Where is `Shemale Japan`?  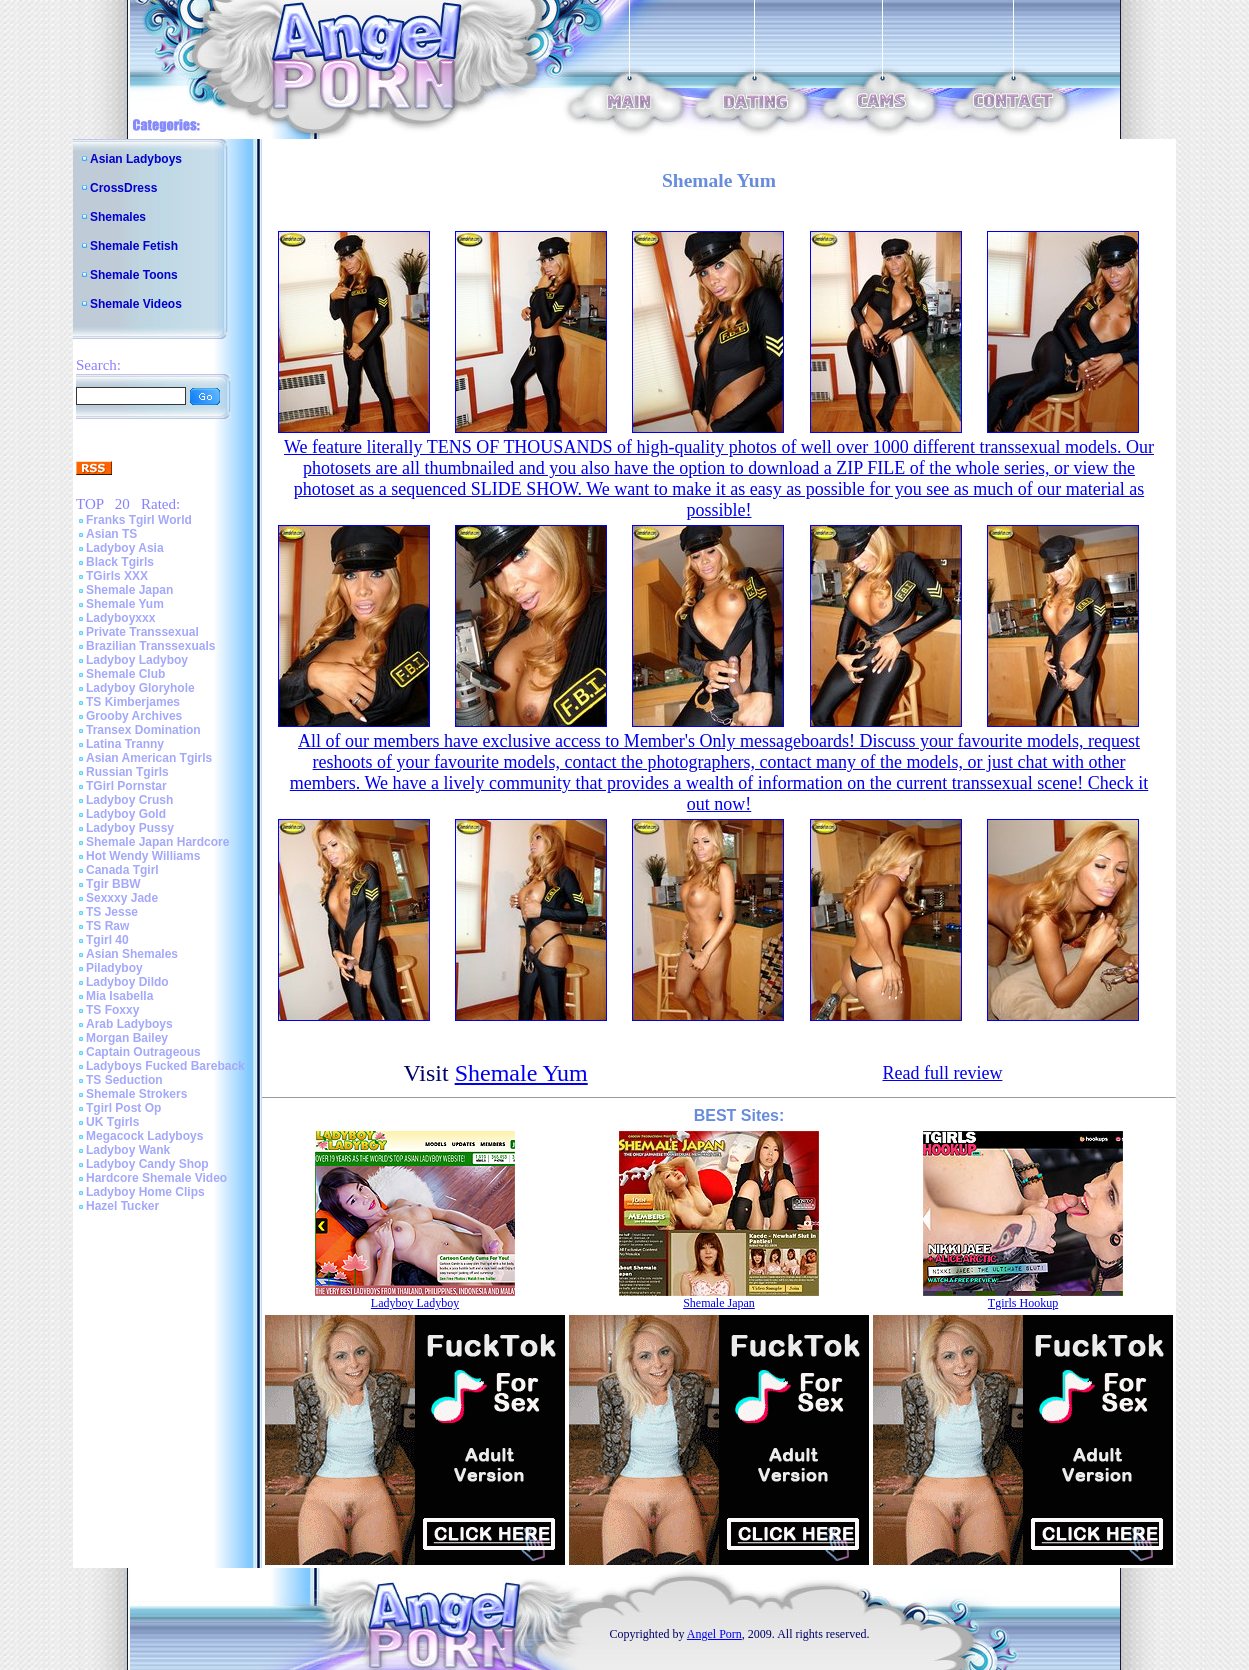 Shemale Japan is located at coordinates (129, 590).